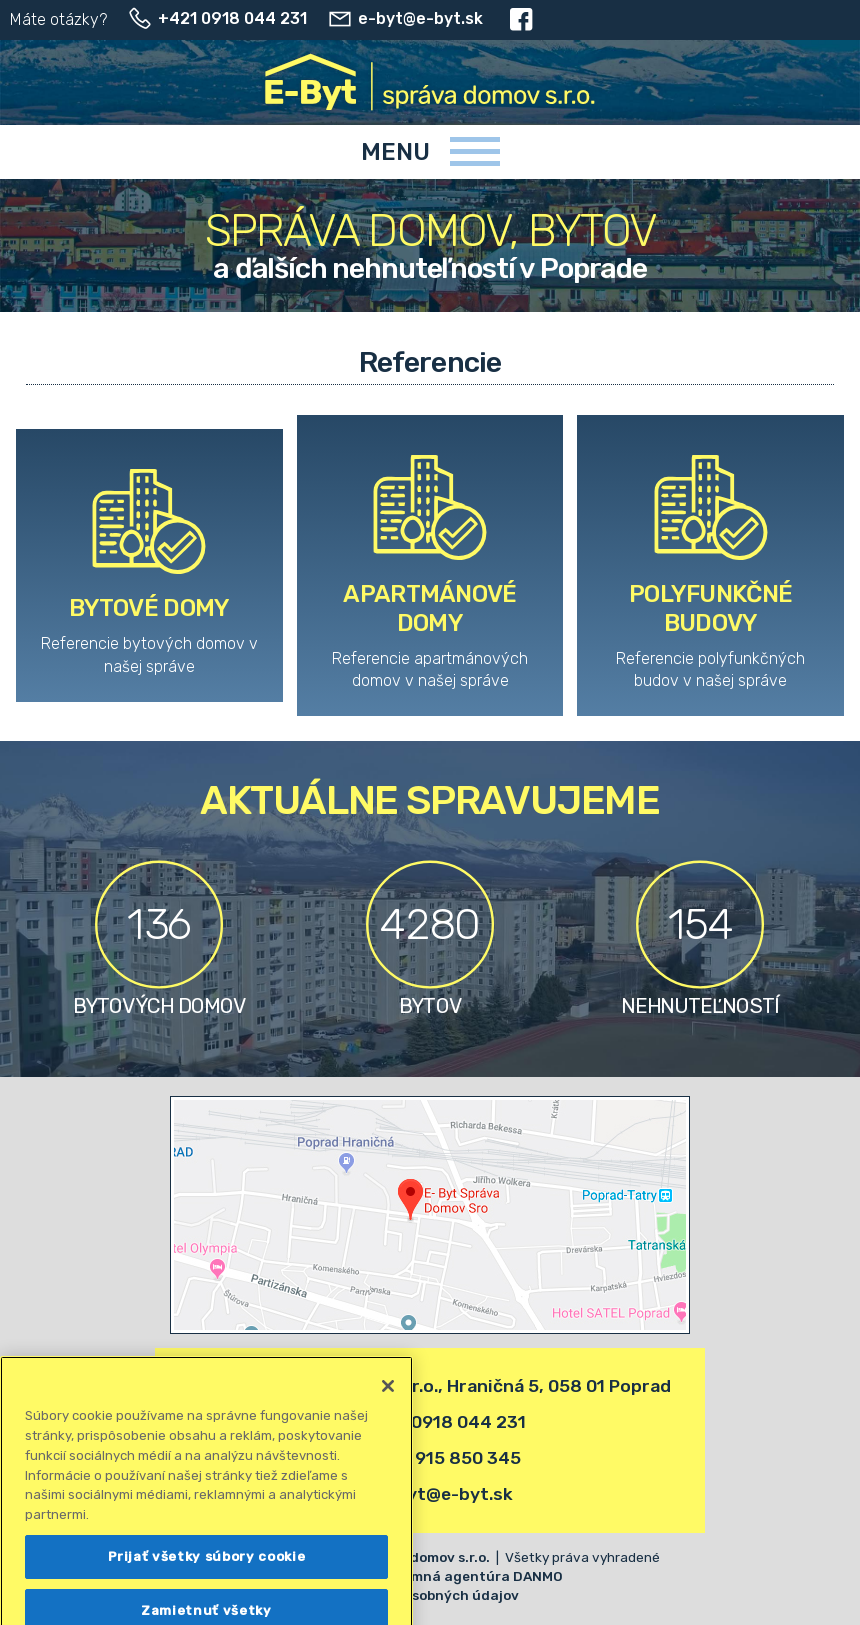  What do you see at coordinates (388, 1441) in the screenshot?
I see `[Zatvoriť]` at bounding box center [388, 1441].